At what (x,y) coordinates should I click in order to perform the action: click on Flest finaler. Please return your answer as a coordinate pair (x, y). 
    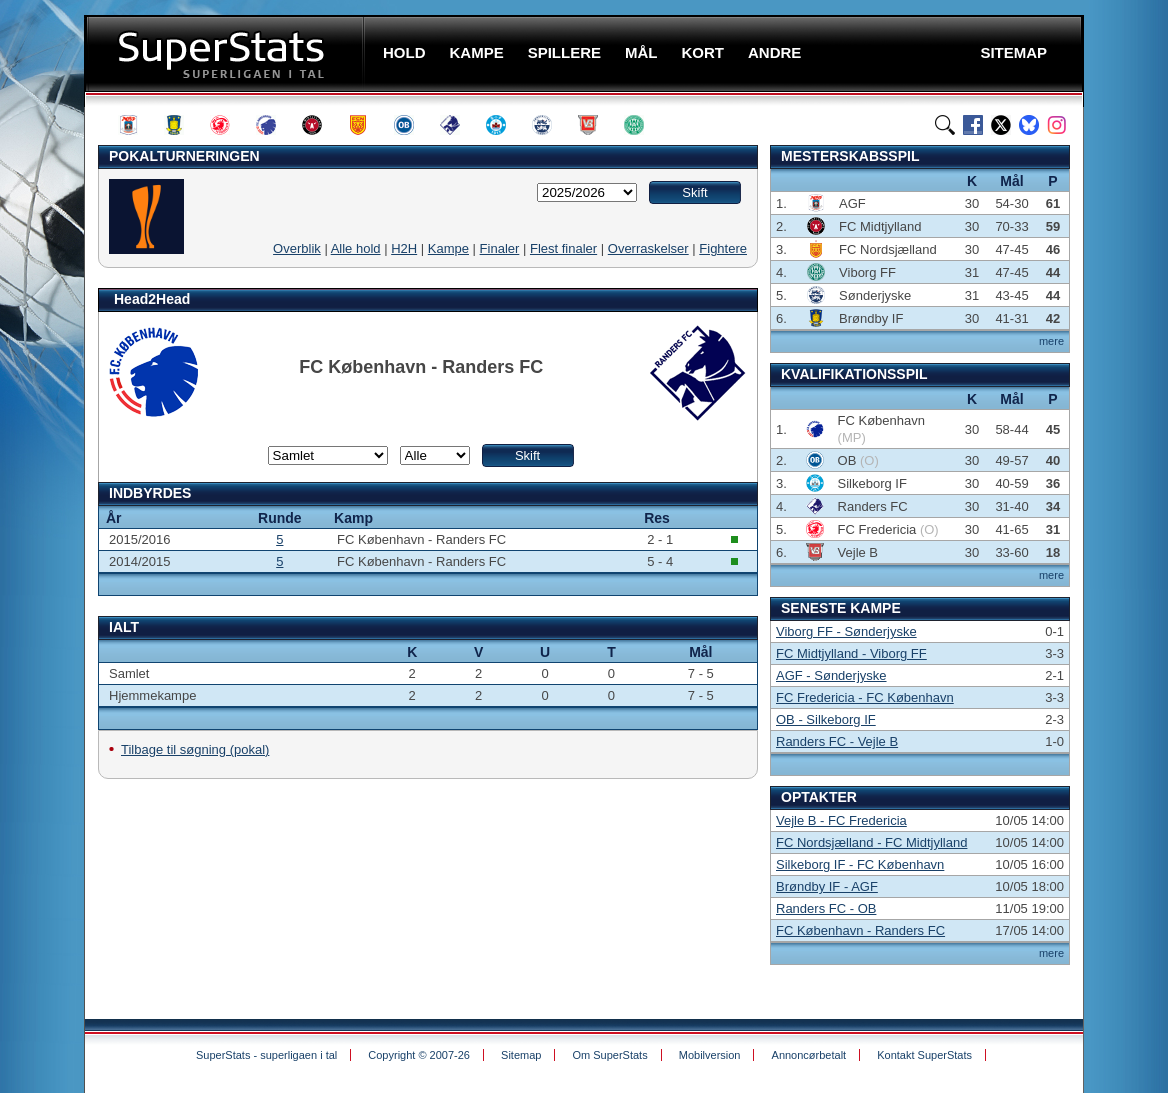
    Looking at the image, I should click on (563, 248).